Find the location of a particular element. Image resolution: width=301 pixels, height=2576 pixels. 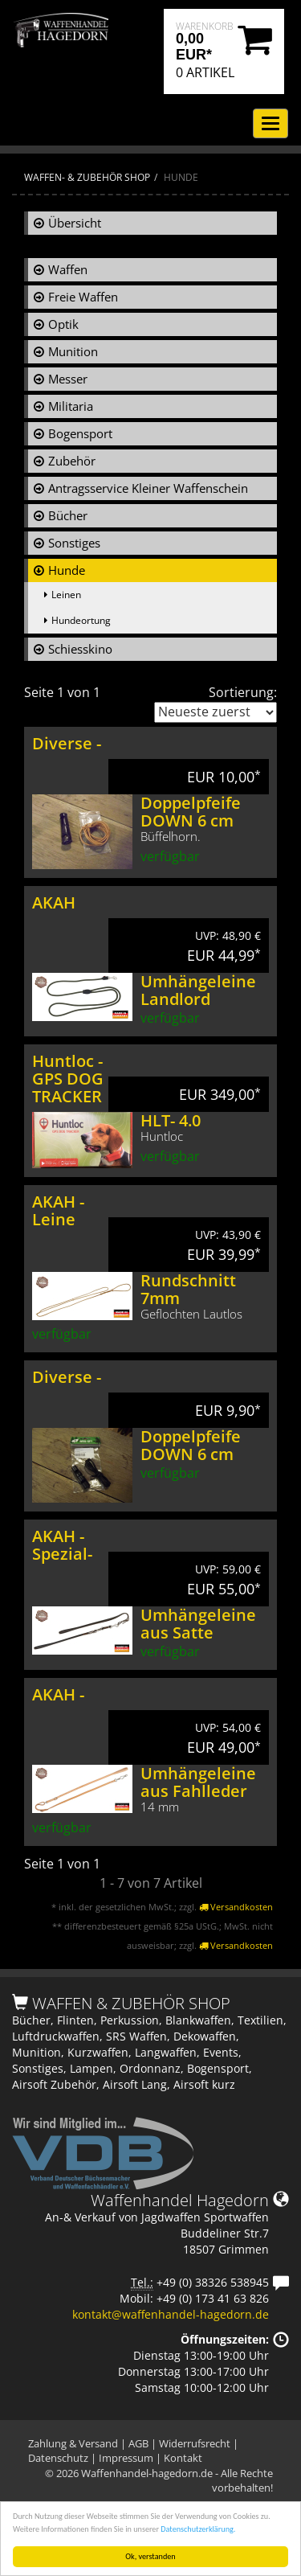

Schiesskino is located at coordinates (80, 649).